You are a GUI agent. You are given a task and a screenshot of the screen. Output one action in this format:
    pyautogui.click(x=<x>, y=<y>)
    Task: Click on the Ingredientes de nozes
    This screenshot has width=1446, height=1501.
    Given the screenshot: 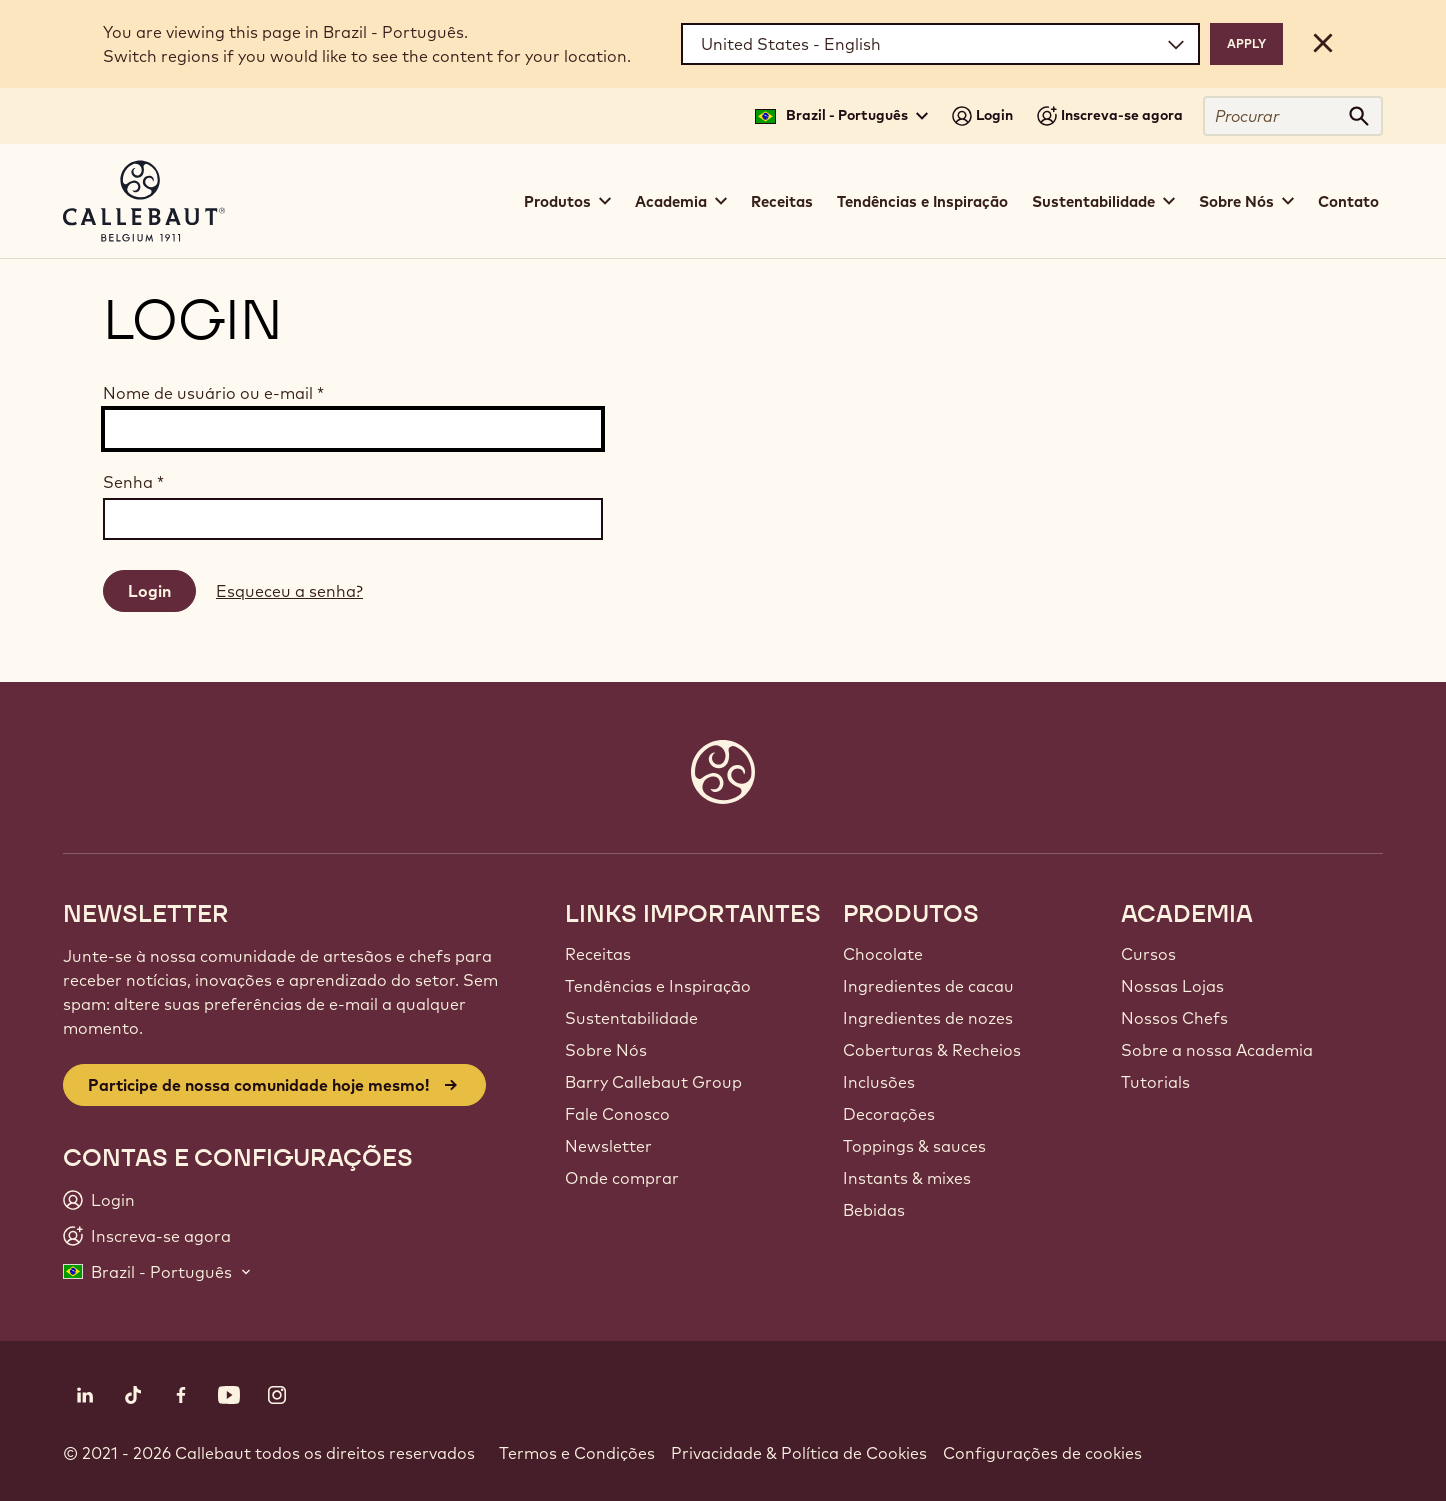 What is the action you would take?
    pyautogui.click(x=928, y=1018)
    